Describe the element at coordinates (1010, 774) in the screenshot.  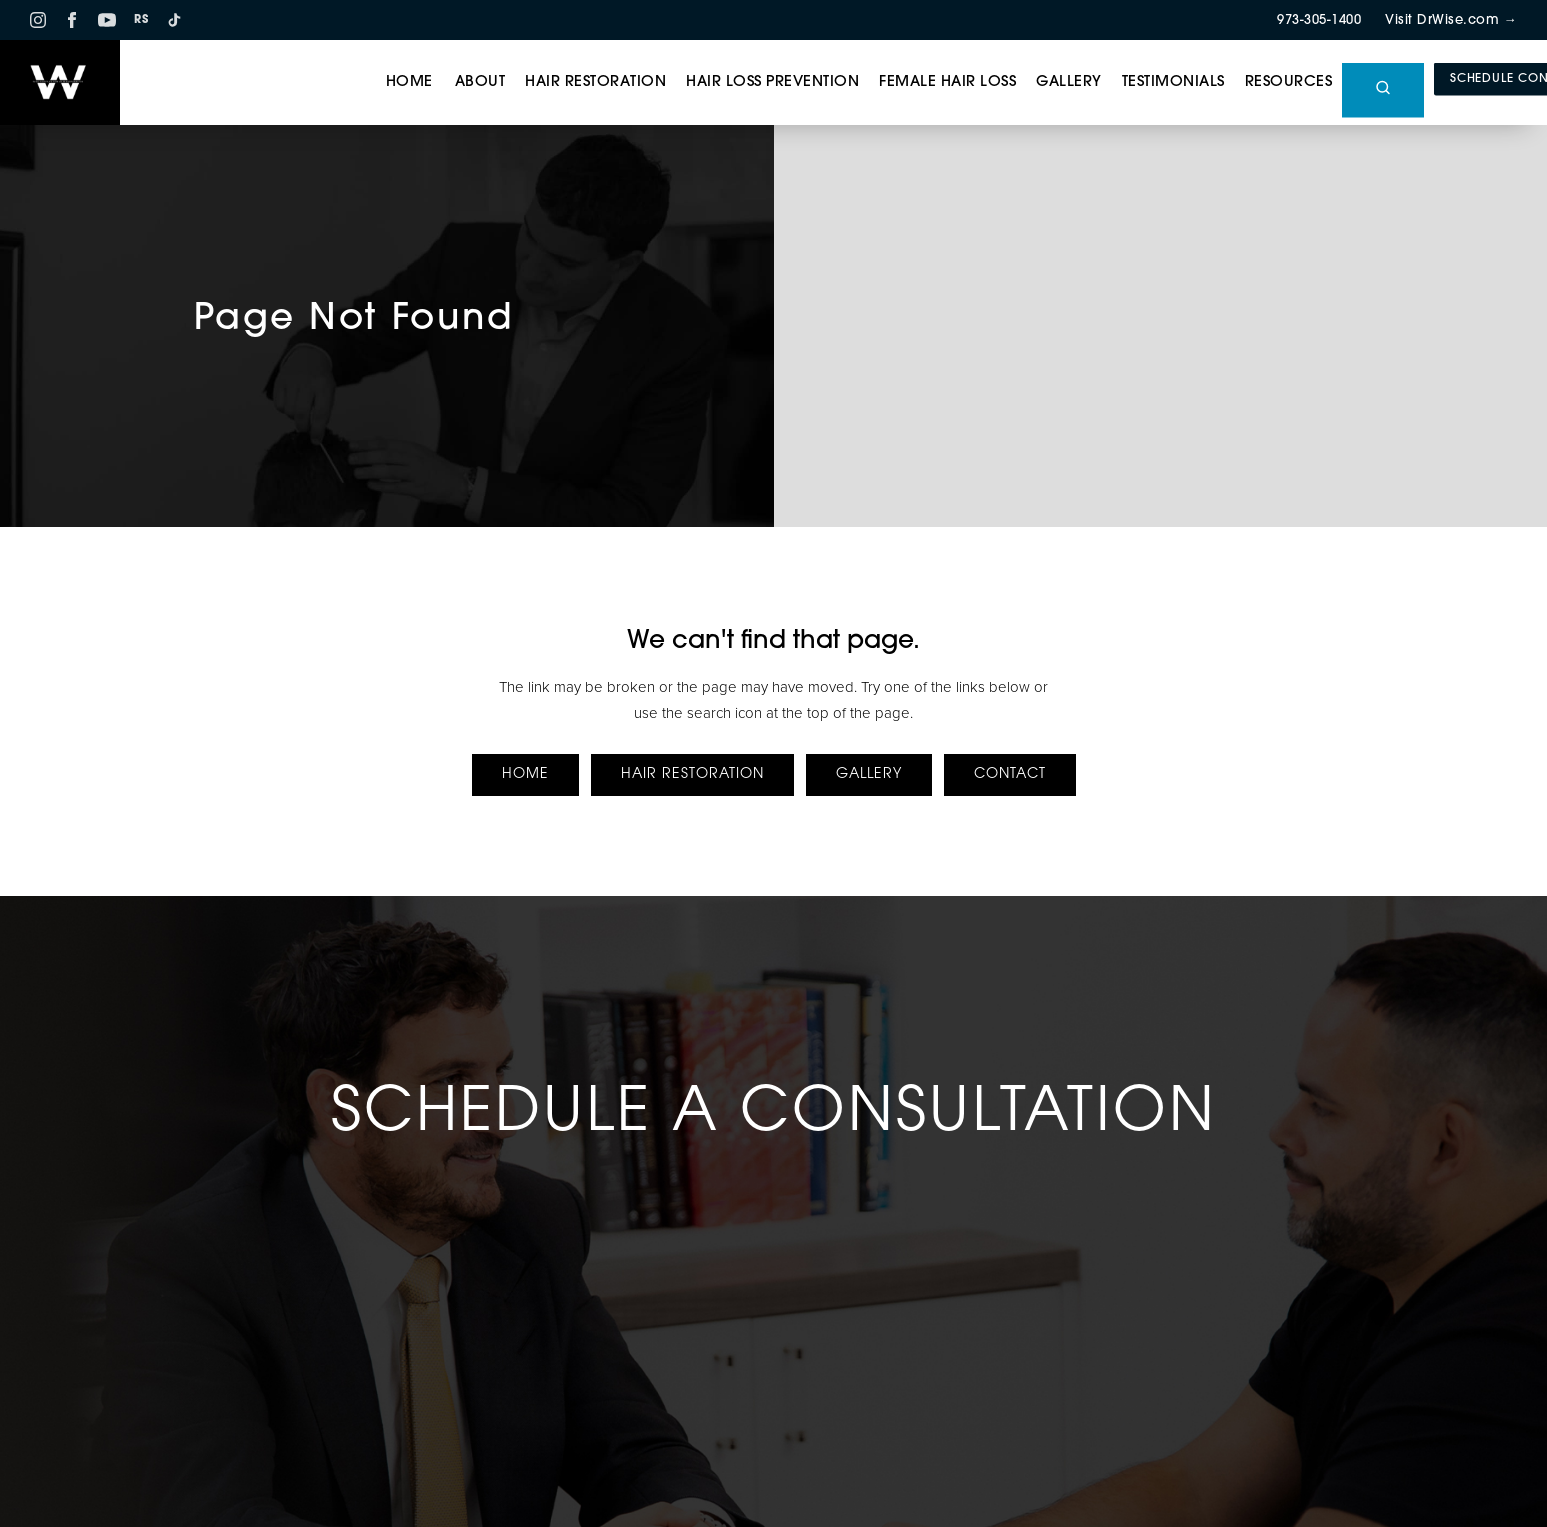
I see `Contact` at that location.